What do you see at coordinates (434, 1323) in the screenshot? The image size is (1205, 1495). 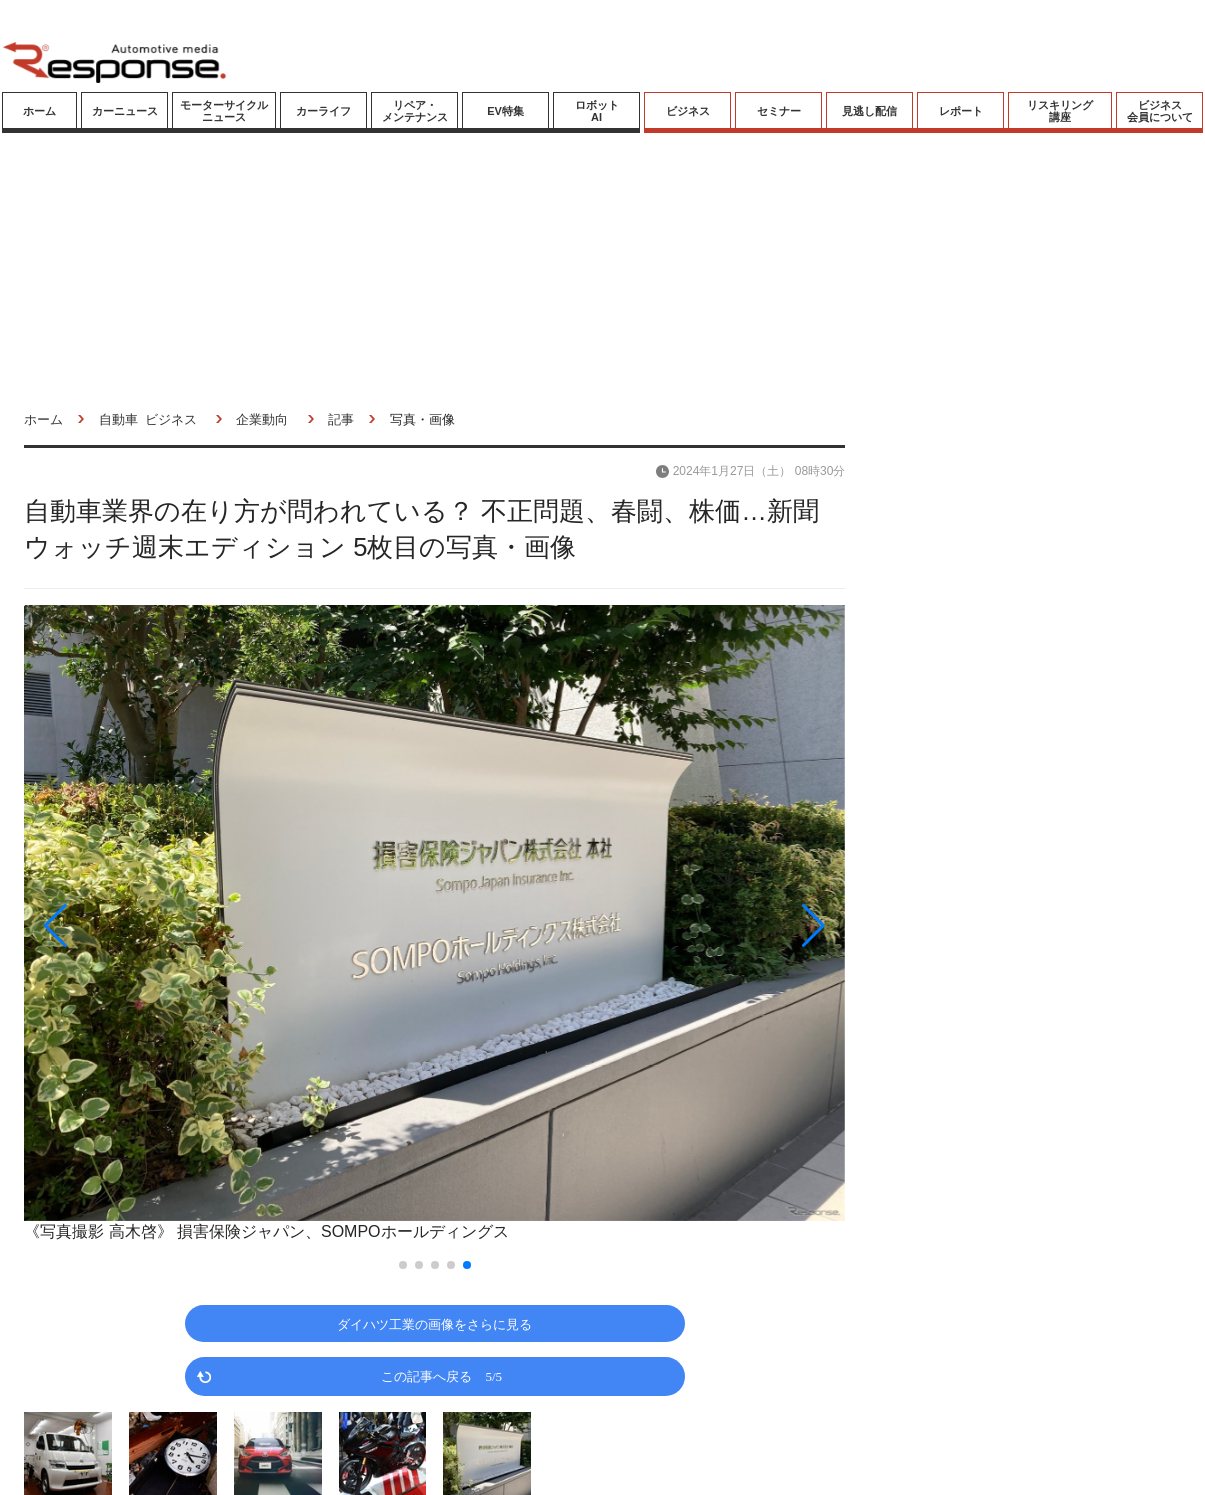 I see `ダイハツ工業の画像をさらに見る` at bounding box center [434, 1323].